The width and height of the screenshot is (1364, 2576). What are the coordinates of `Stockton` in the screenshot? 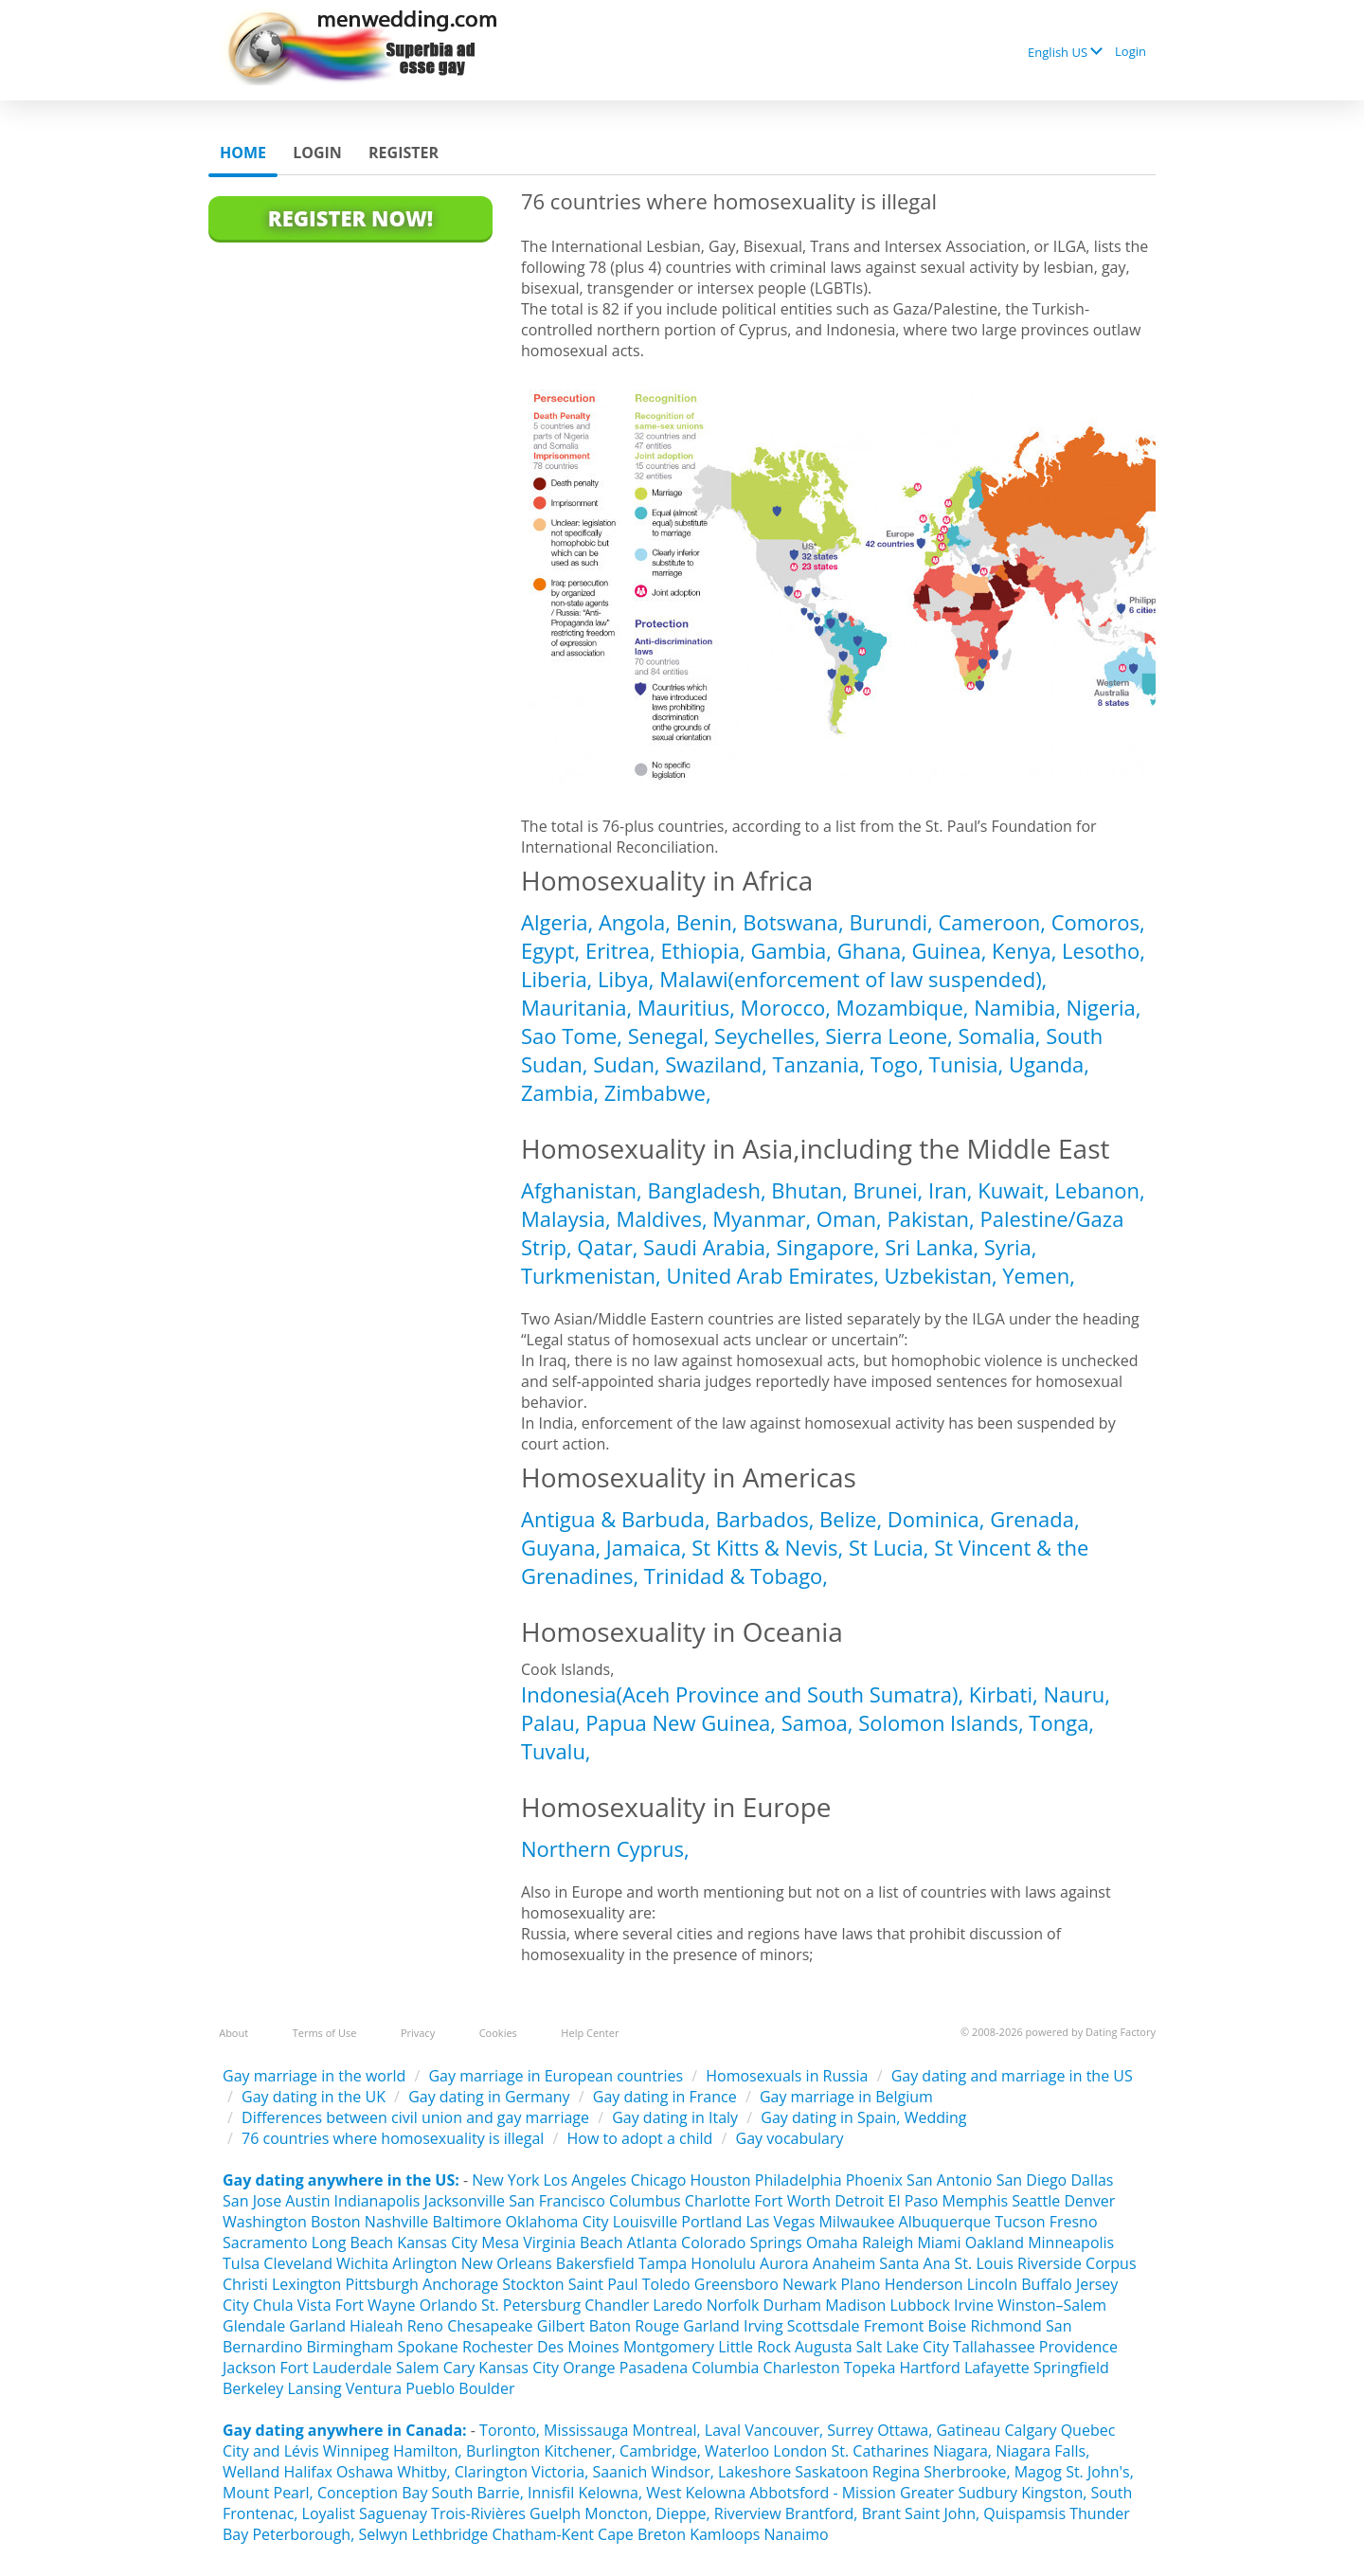 It's located at (533, 2284).